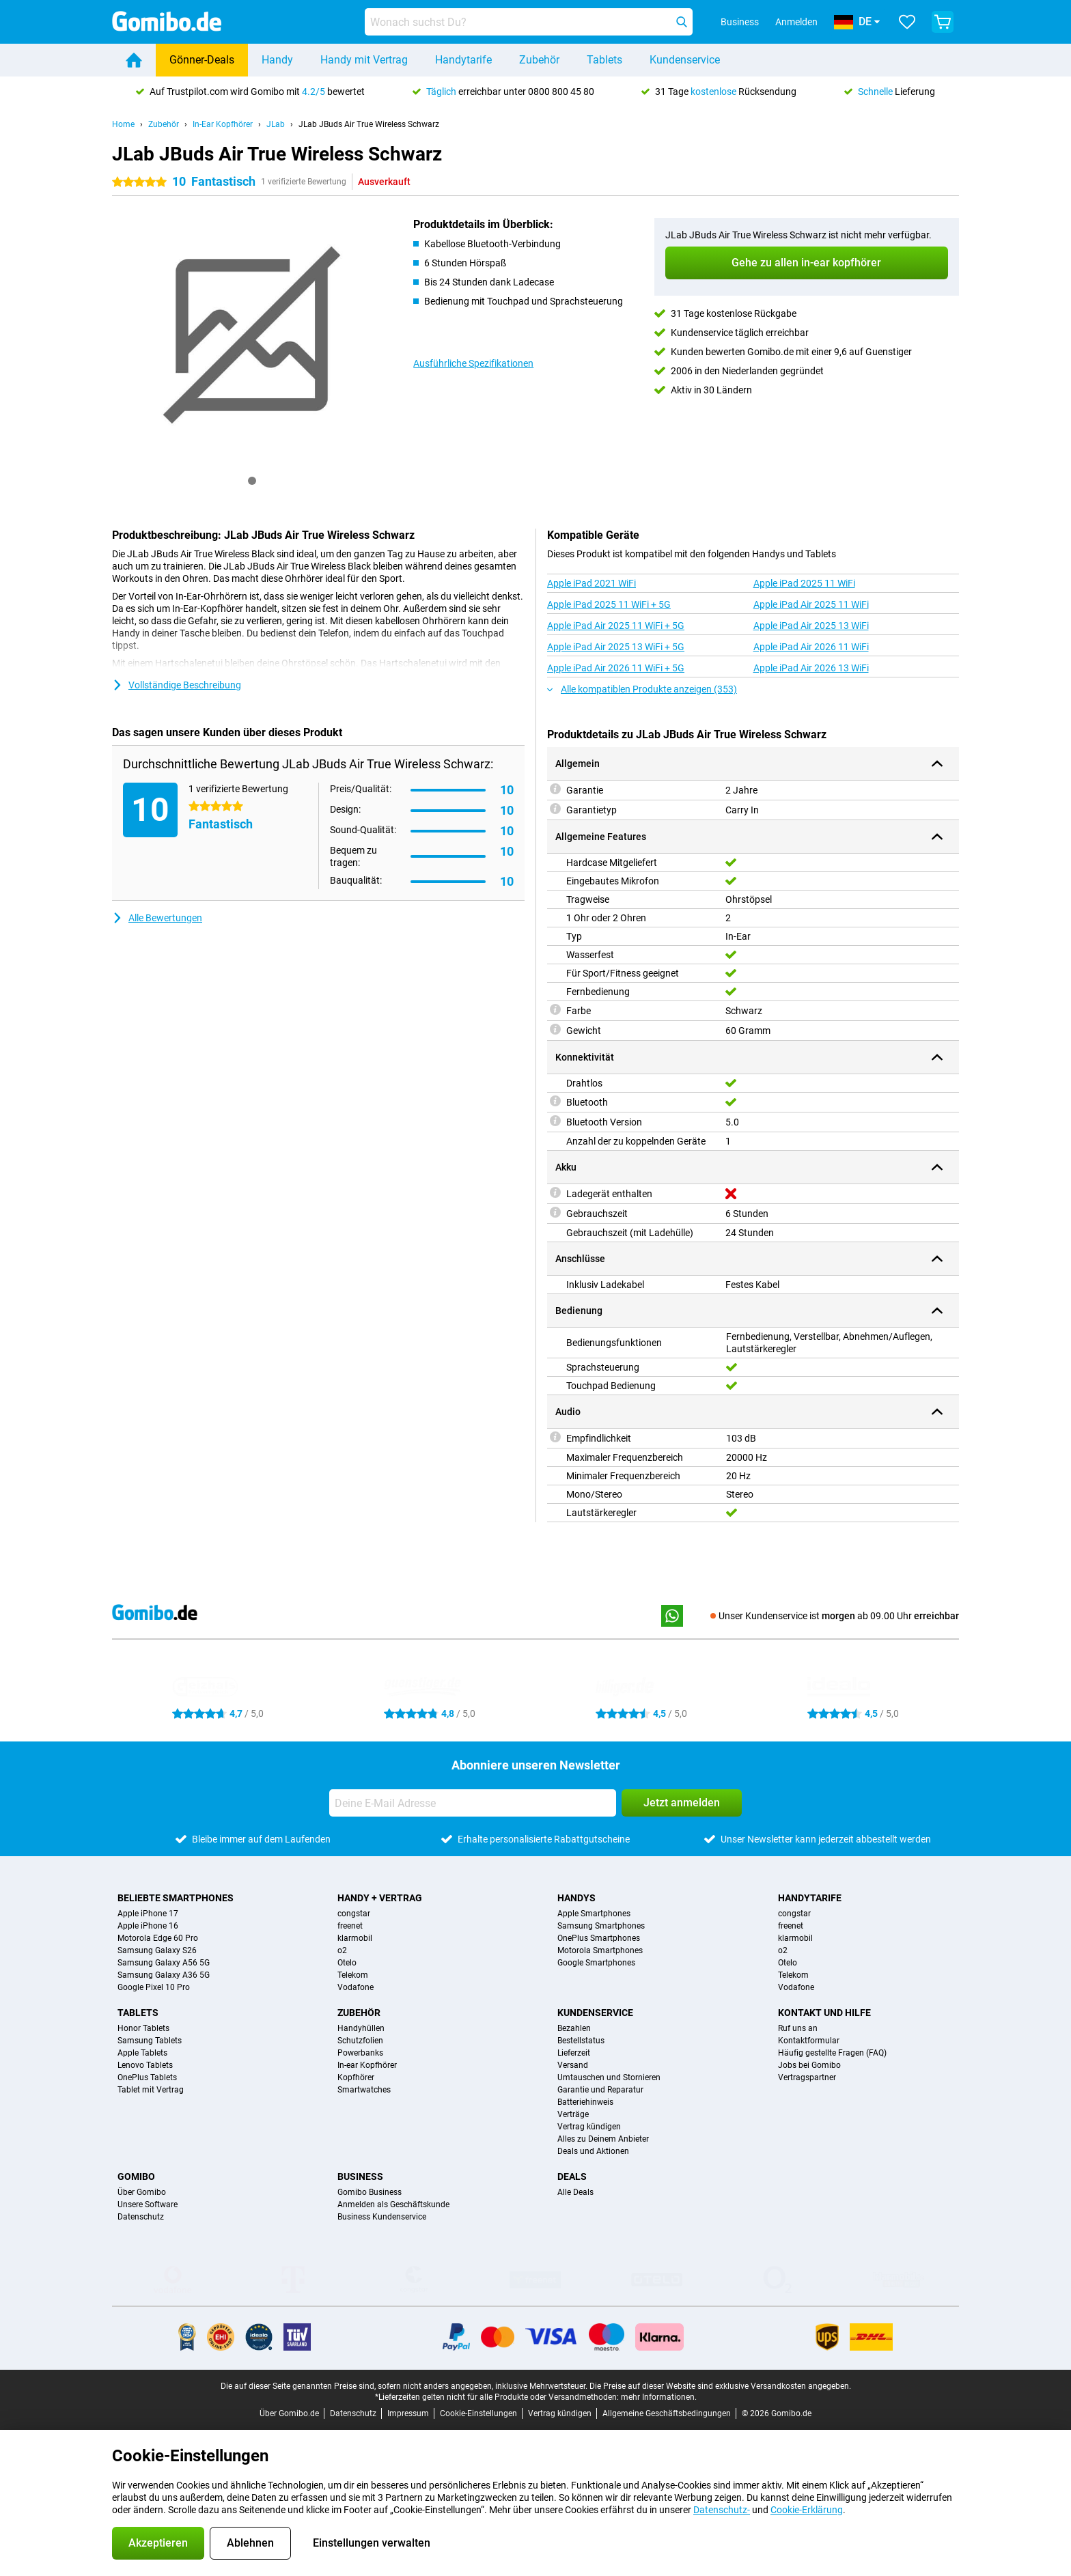 This screenshot has width=1071, height=2576. Describe the element at coordinates (369, 2192) in the screenshot. I see `Gomibo Business` at that location.